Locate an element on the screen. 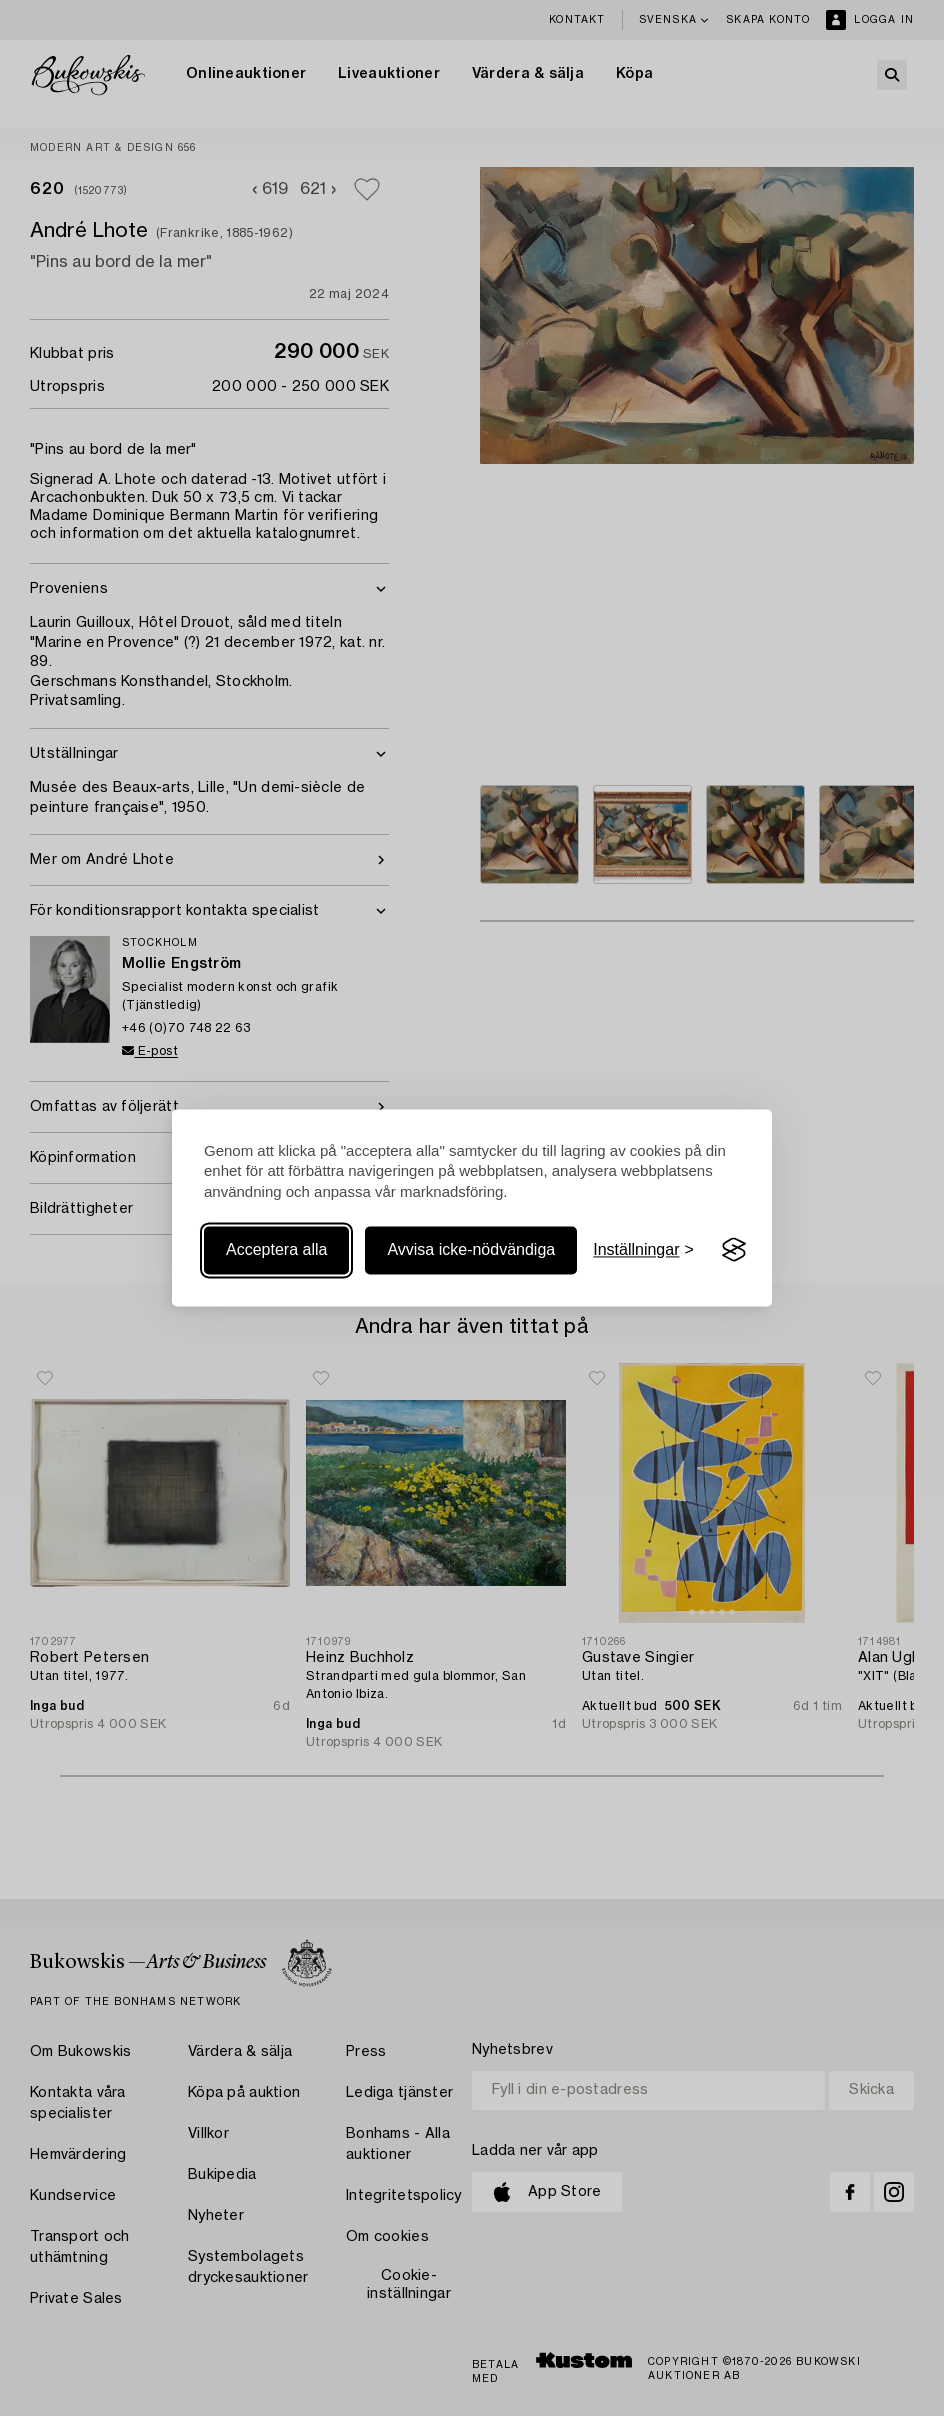  [Visit the Silktide Consent Manager page] is located at coordinates (734, 1250).